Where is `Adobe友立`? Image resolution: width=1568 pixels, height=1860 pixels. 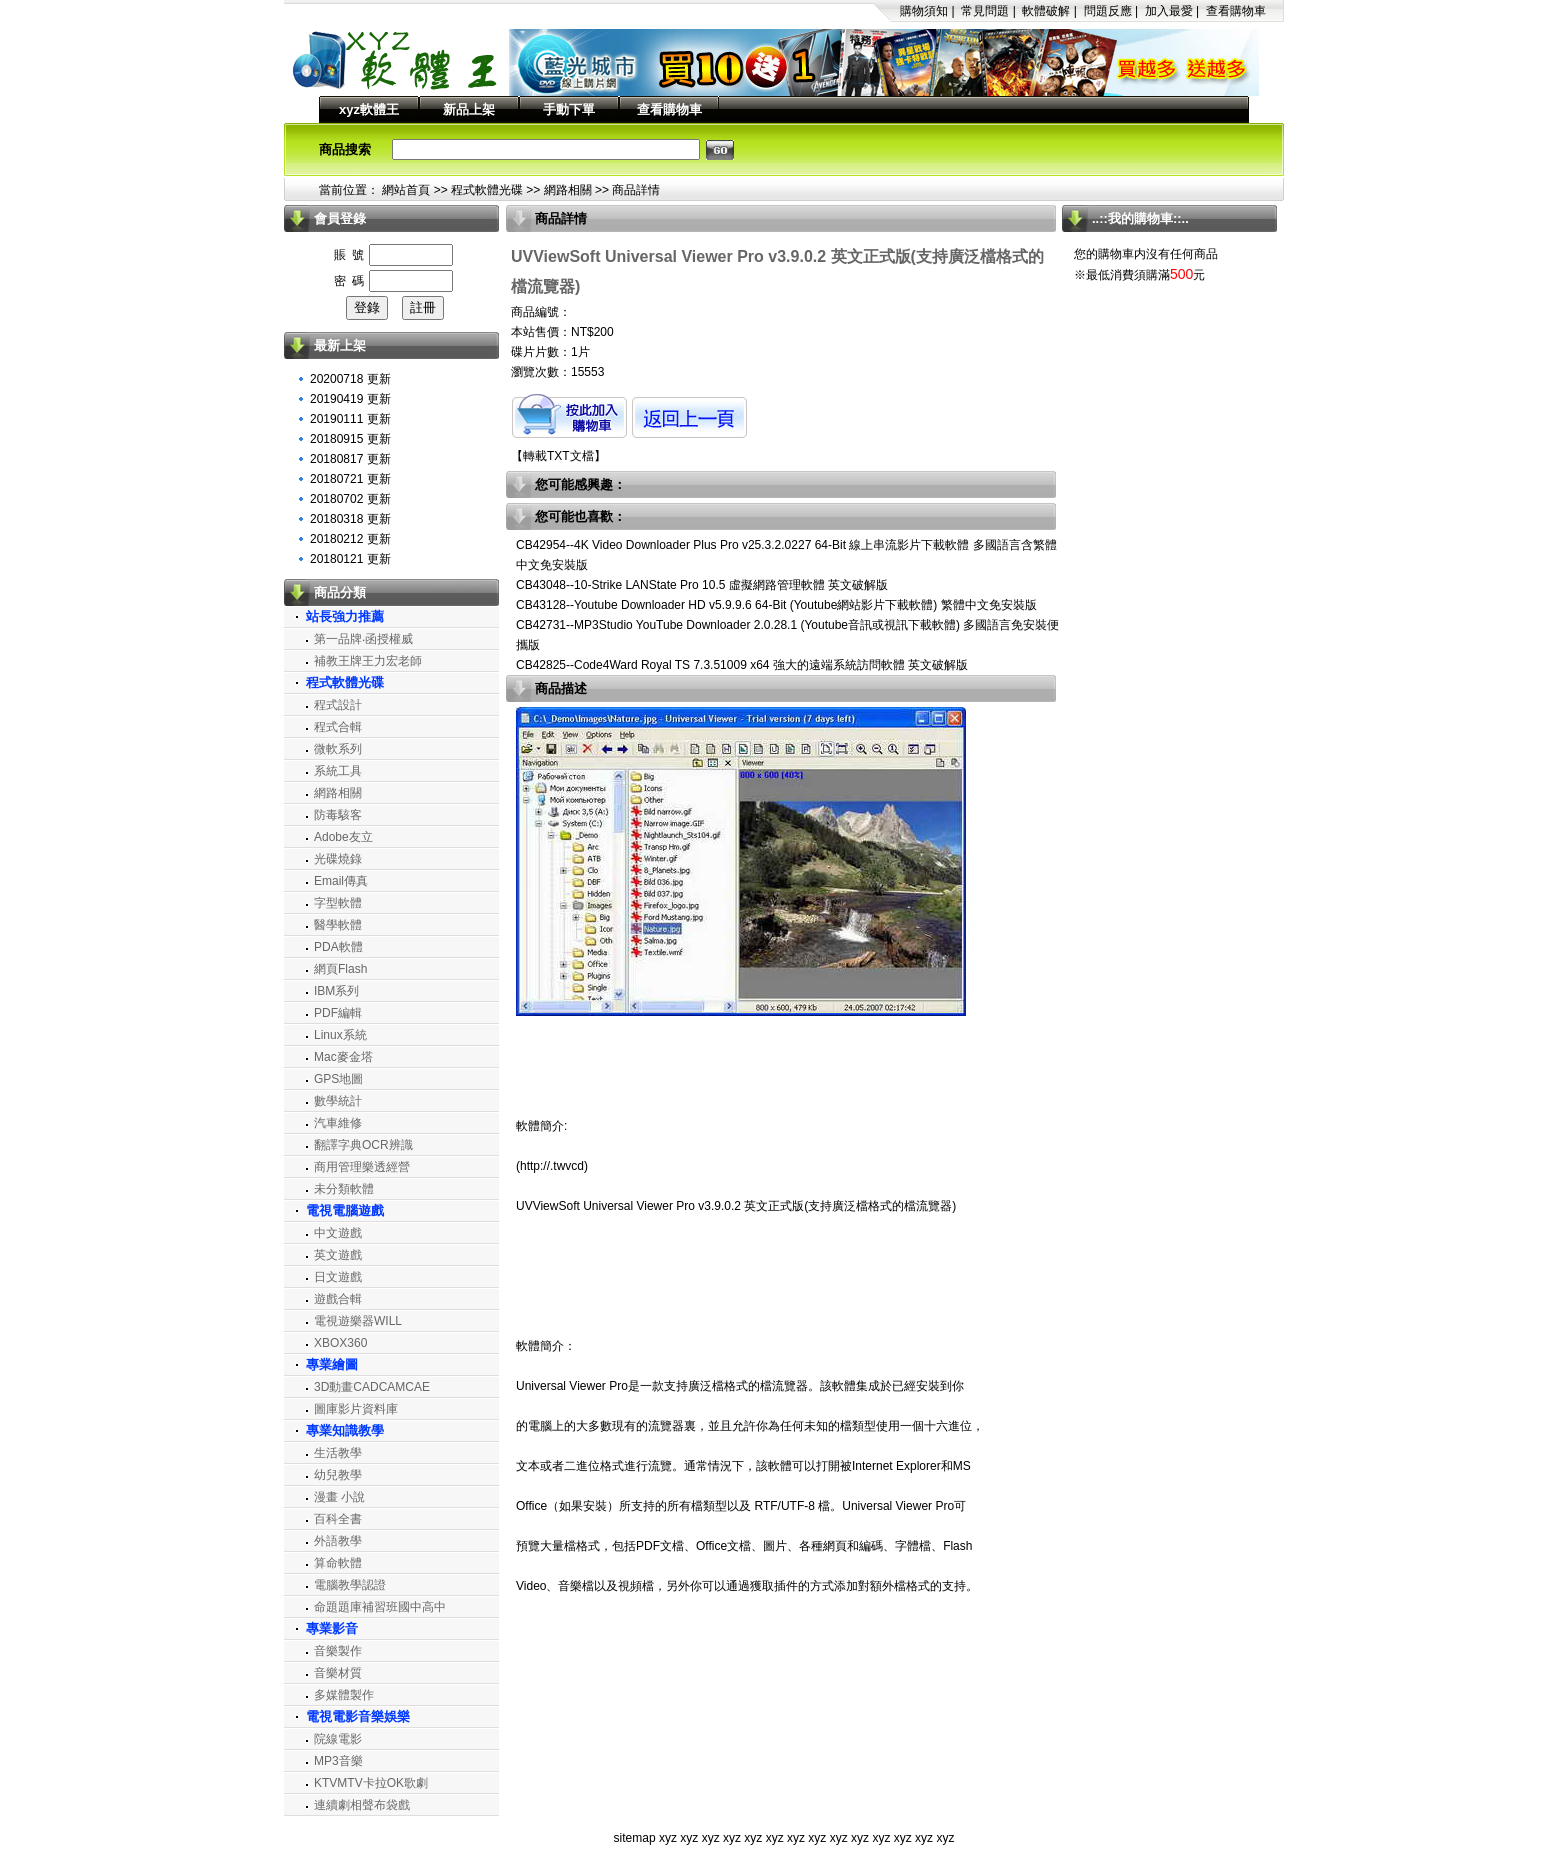
Adobe友立 is located at coordinates (343, 837).